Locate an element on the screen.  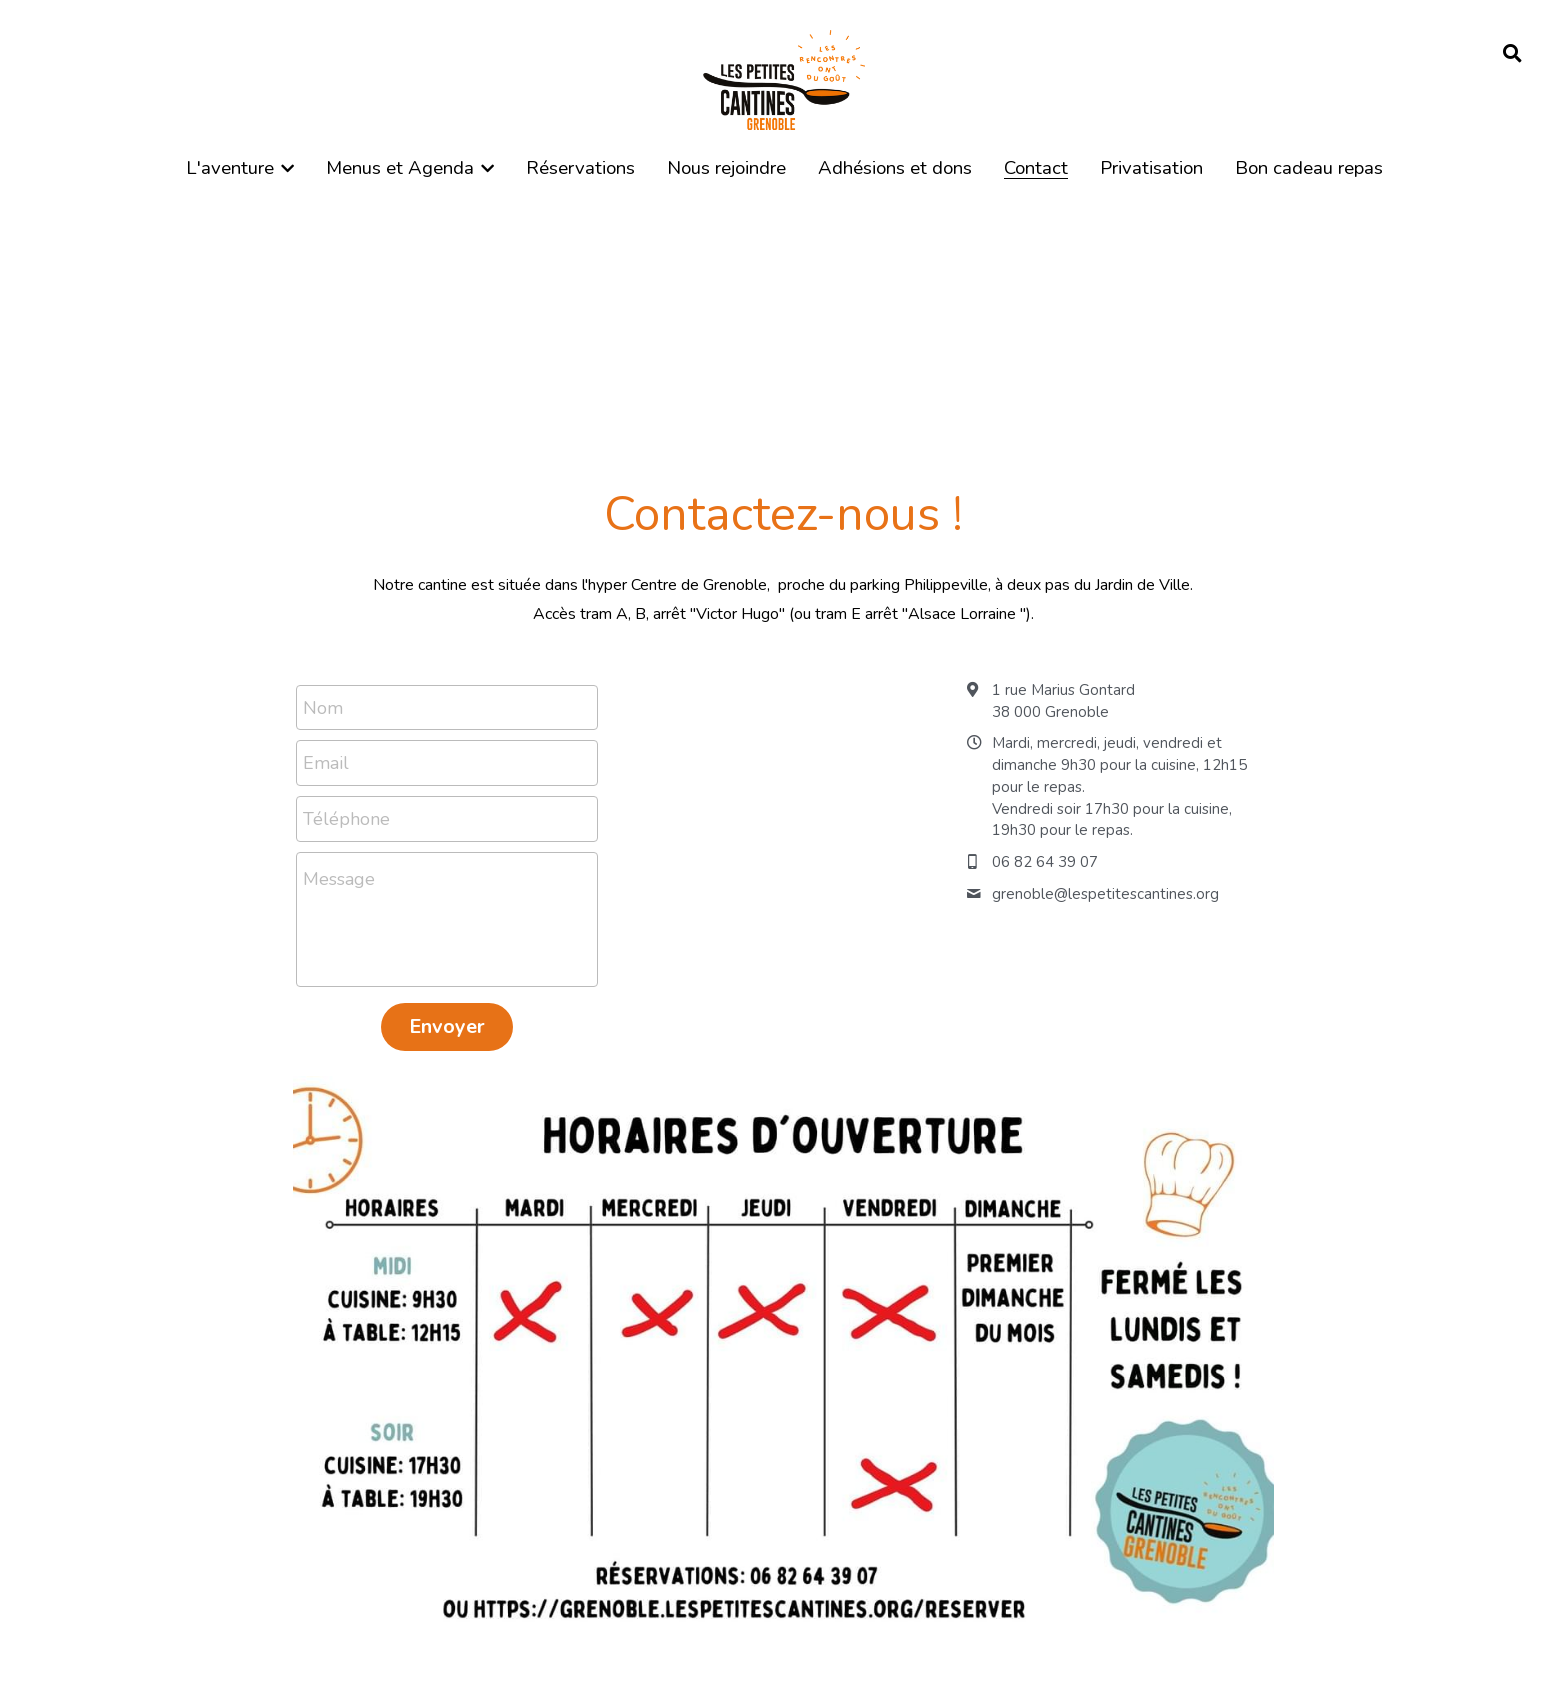
Message is located at coordinates (339, 879).